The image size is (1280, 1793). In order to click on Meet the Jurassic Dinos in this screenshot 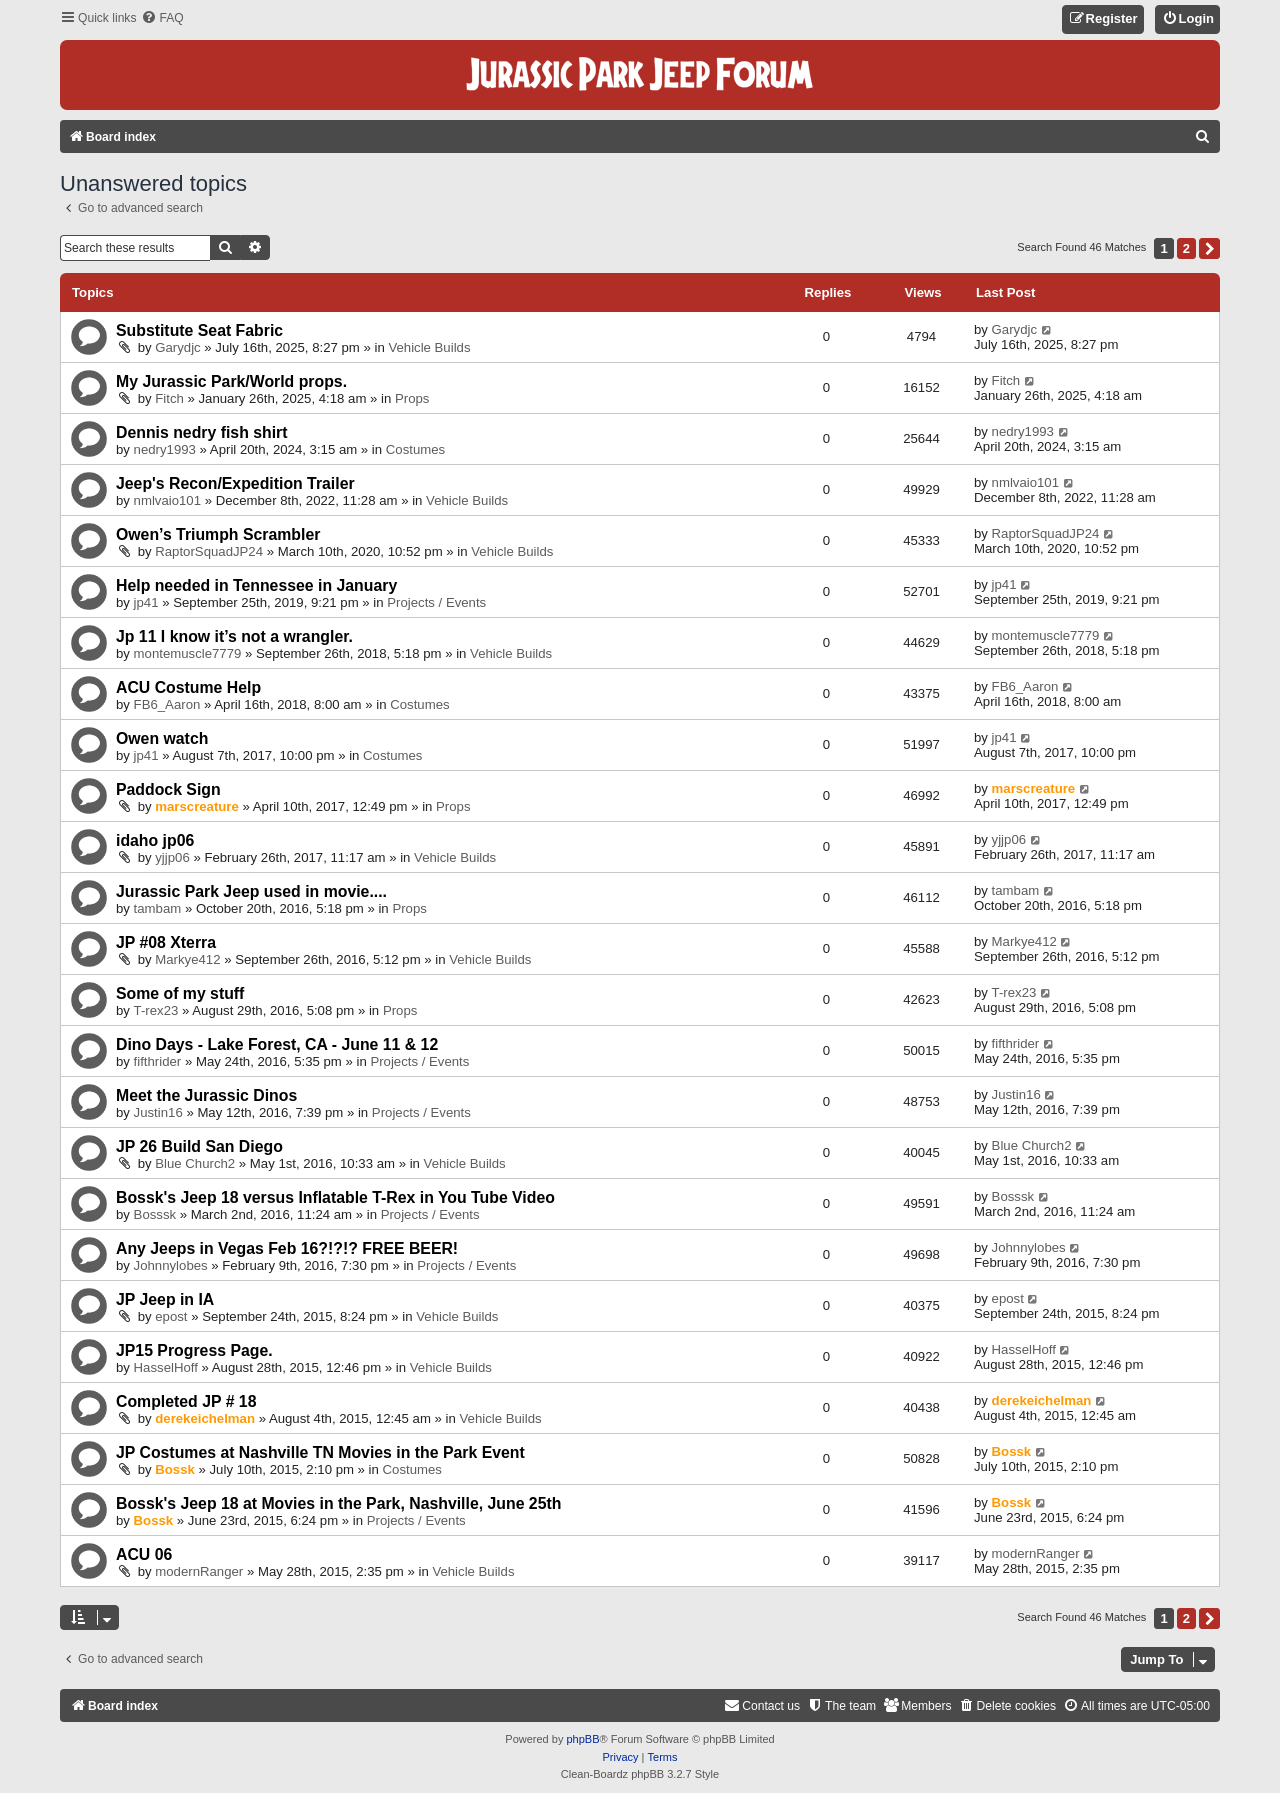, I will do `click(206, 1095)`.